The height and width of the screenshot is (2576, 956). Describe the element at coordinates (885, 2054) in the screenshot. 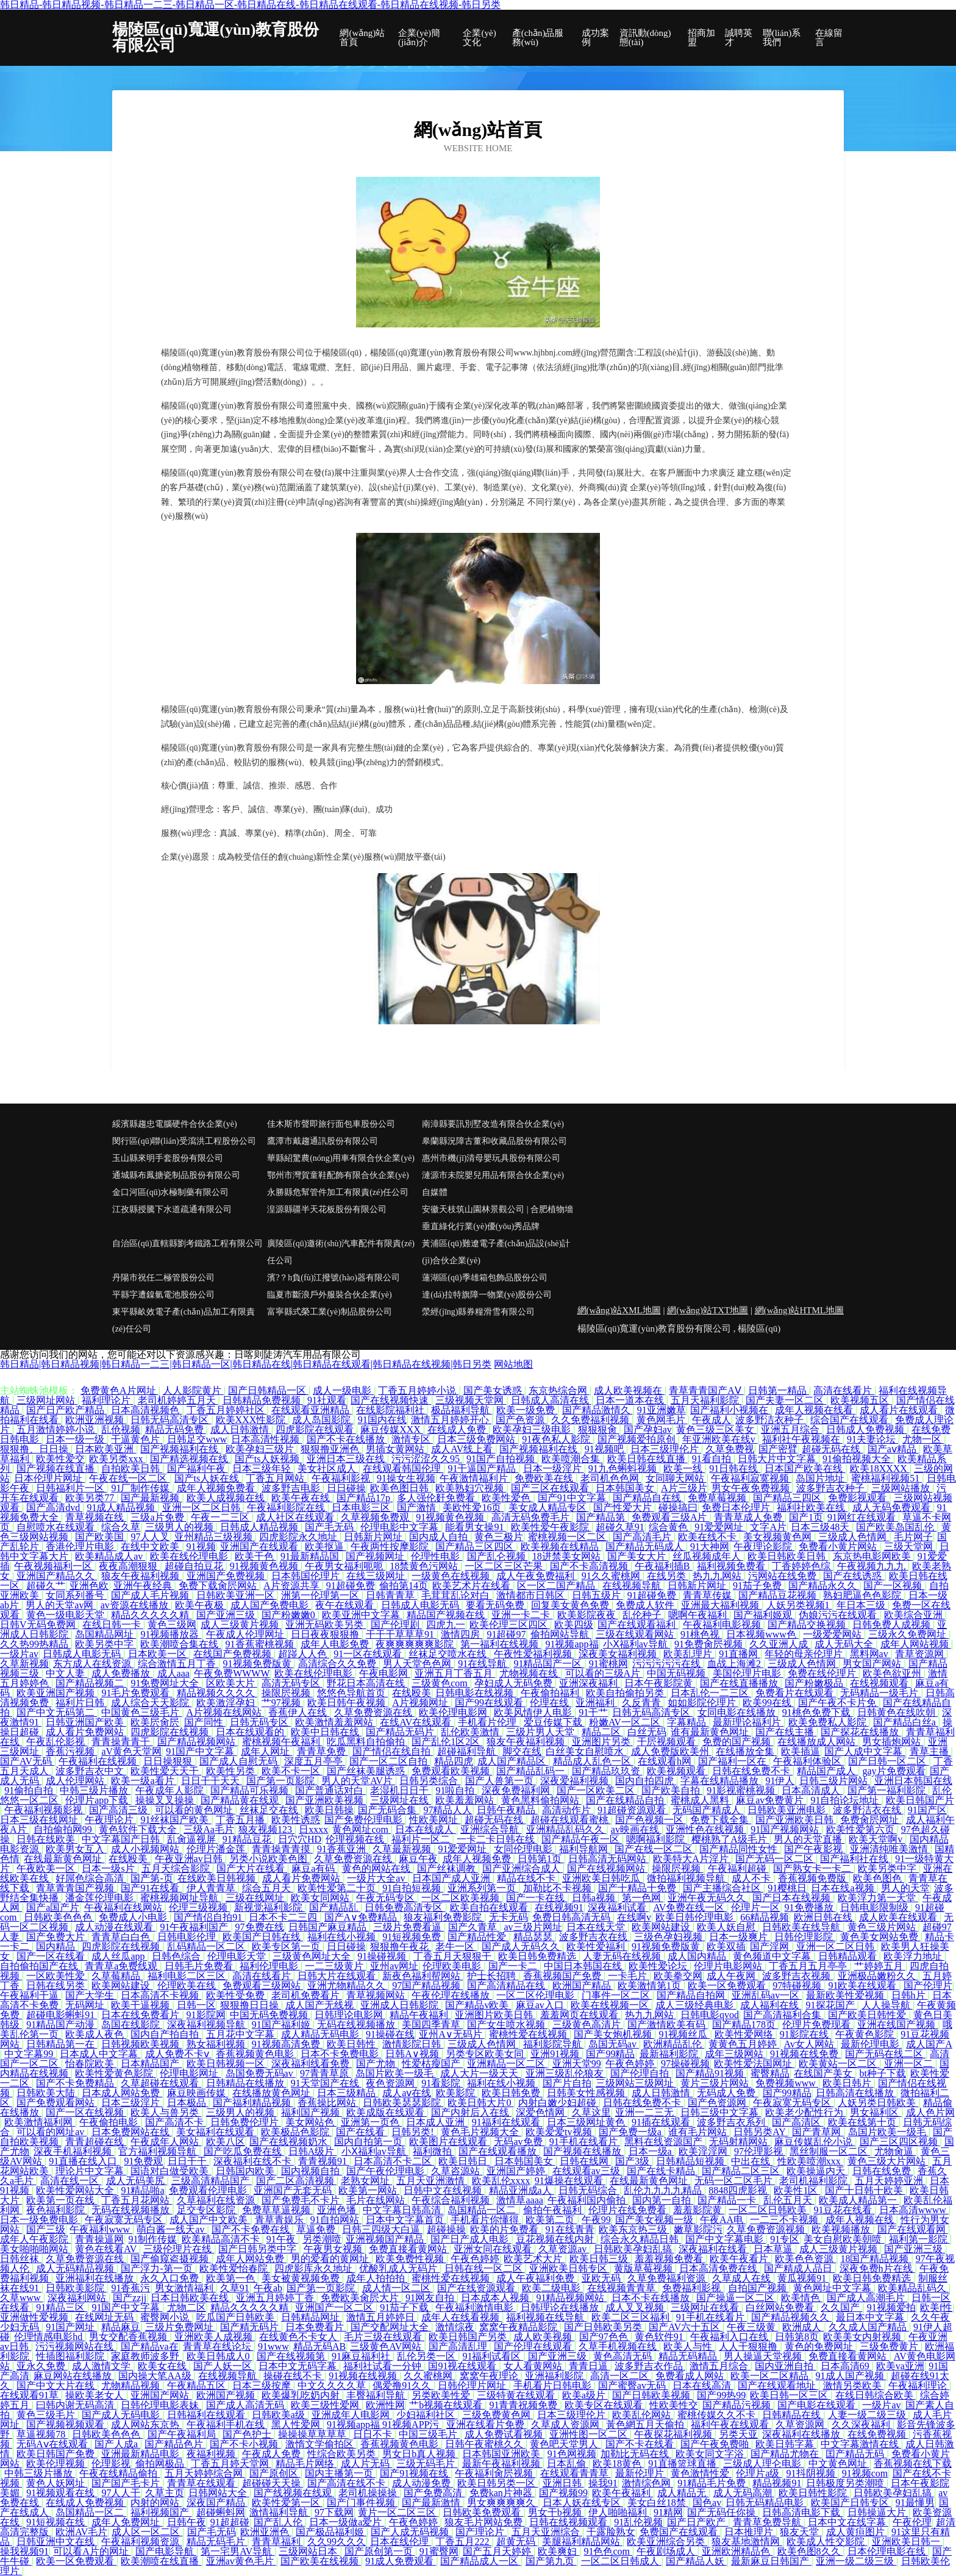

I see `国产无码在线二区` at that location.